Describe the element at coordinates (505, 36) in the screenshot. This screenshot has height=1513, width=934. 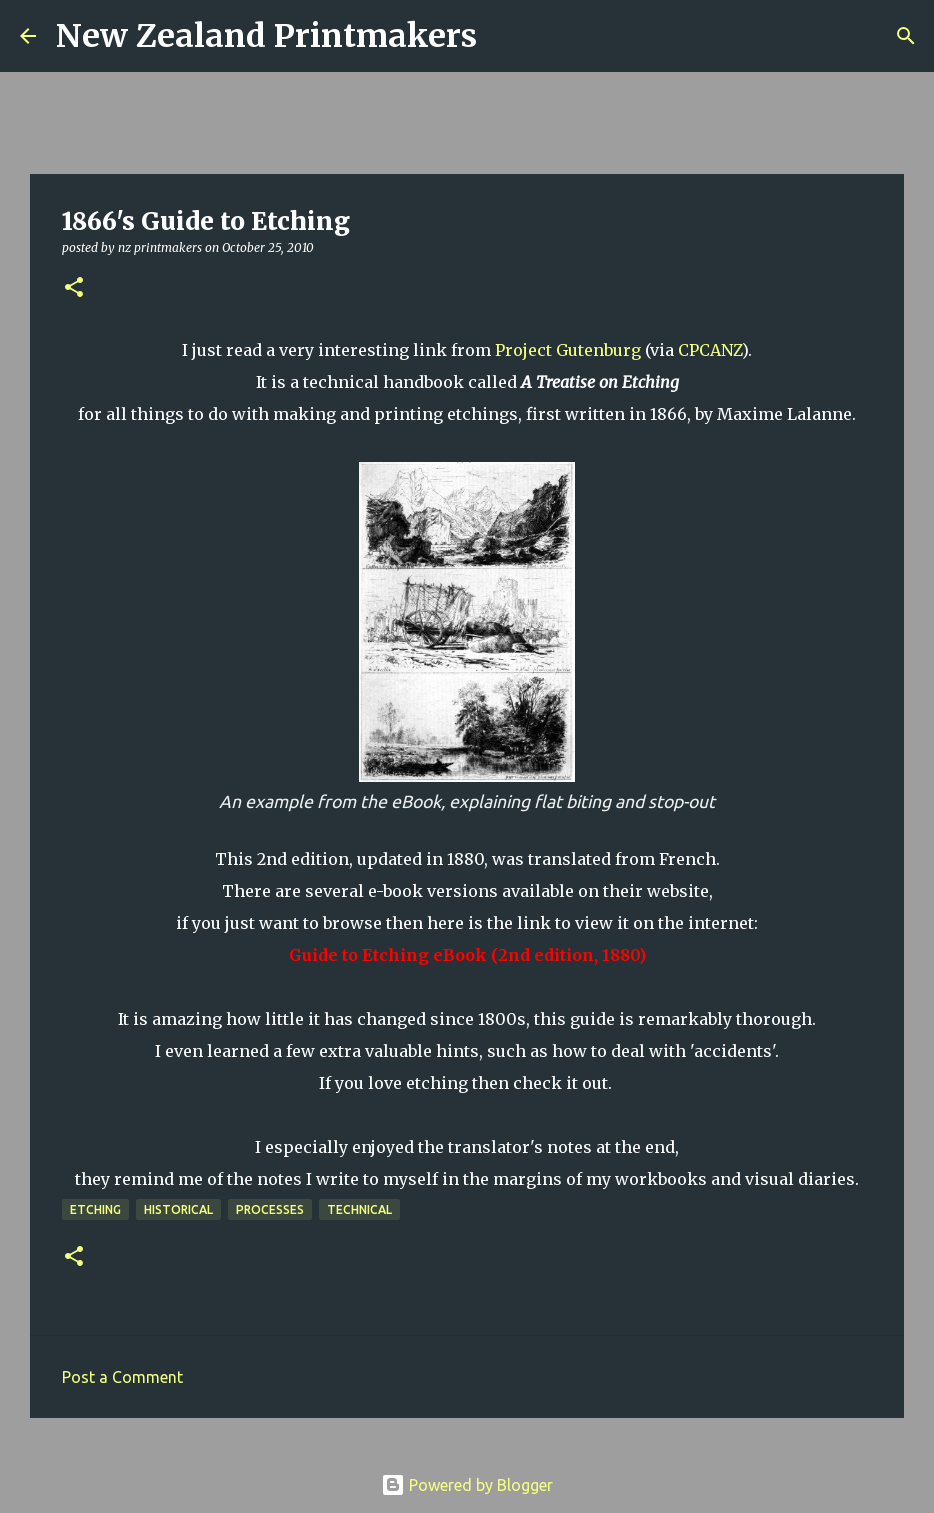
I see `[Search]` at that location.